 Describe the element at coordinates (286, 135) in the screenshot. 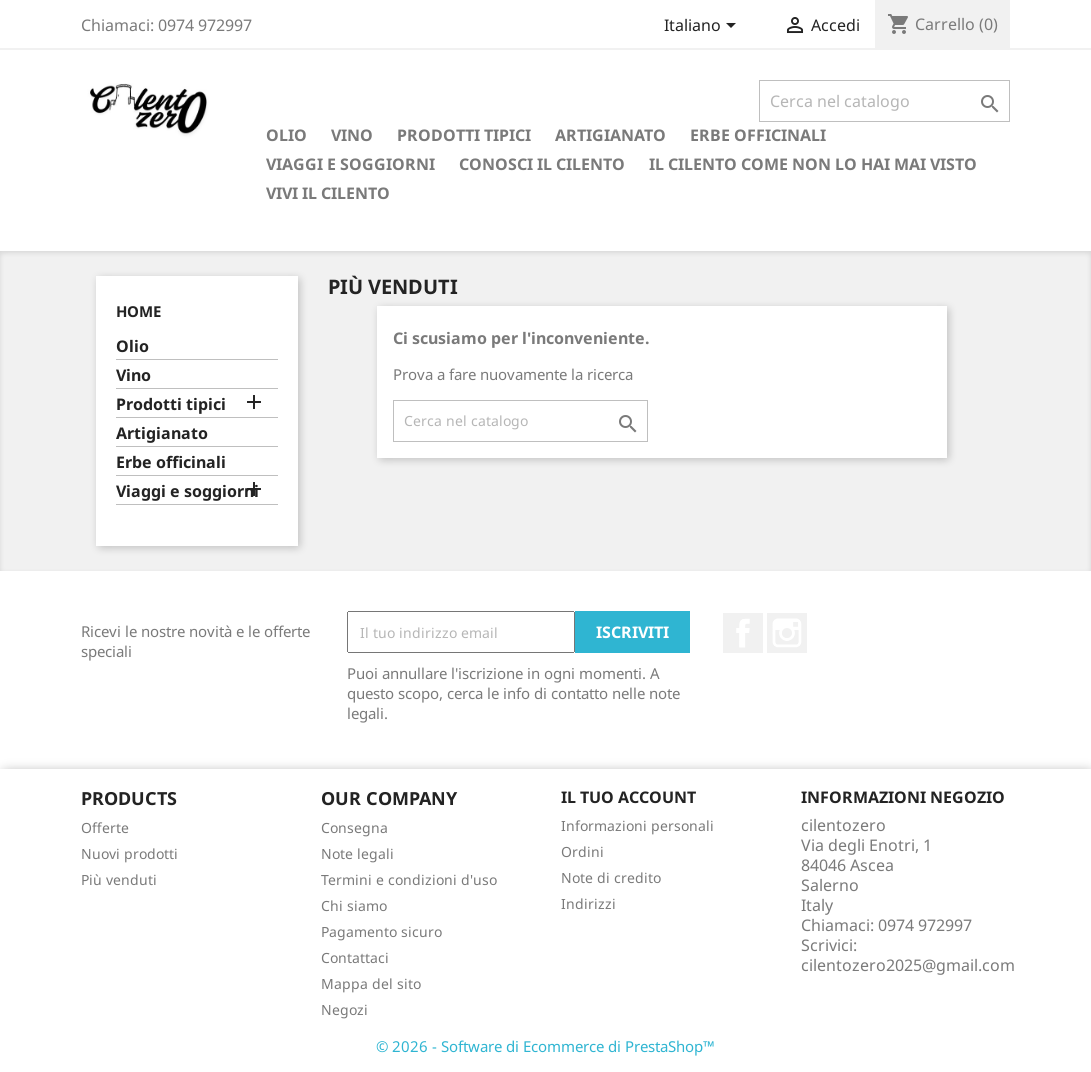

I see `Olio` at that location.